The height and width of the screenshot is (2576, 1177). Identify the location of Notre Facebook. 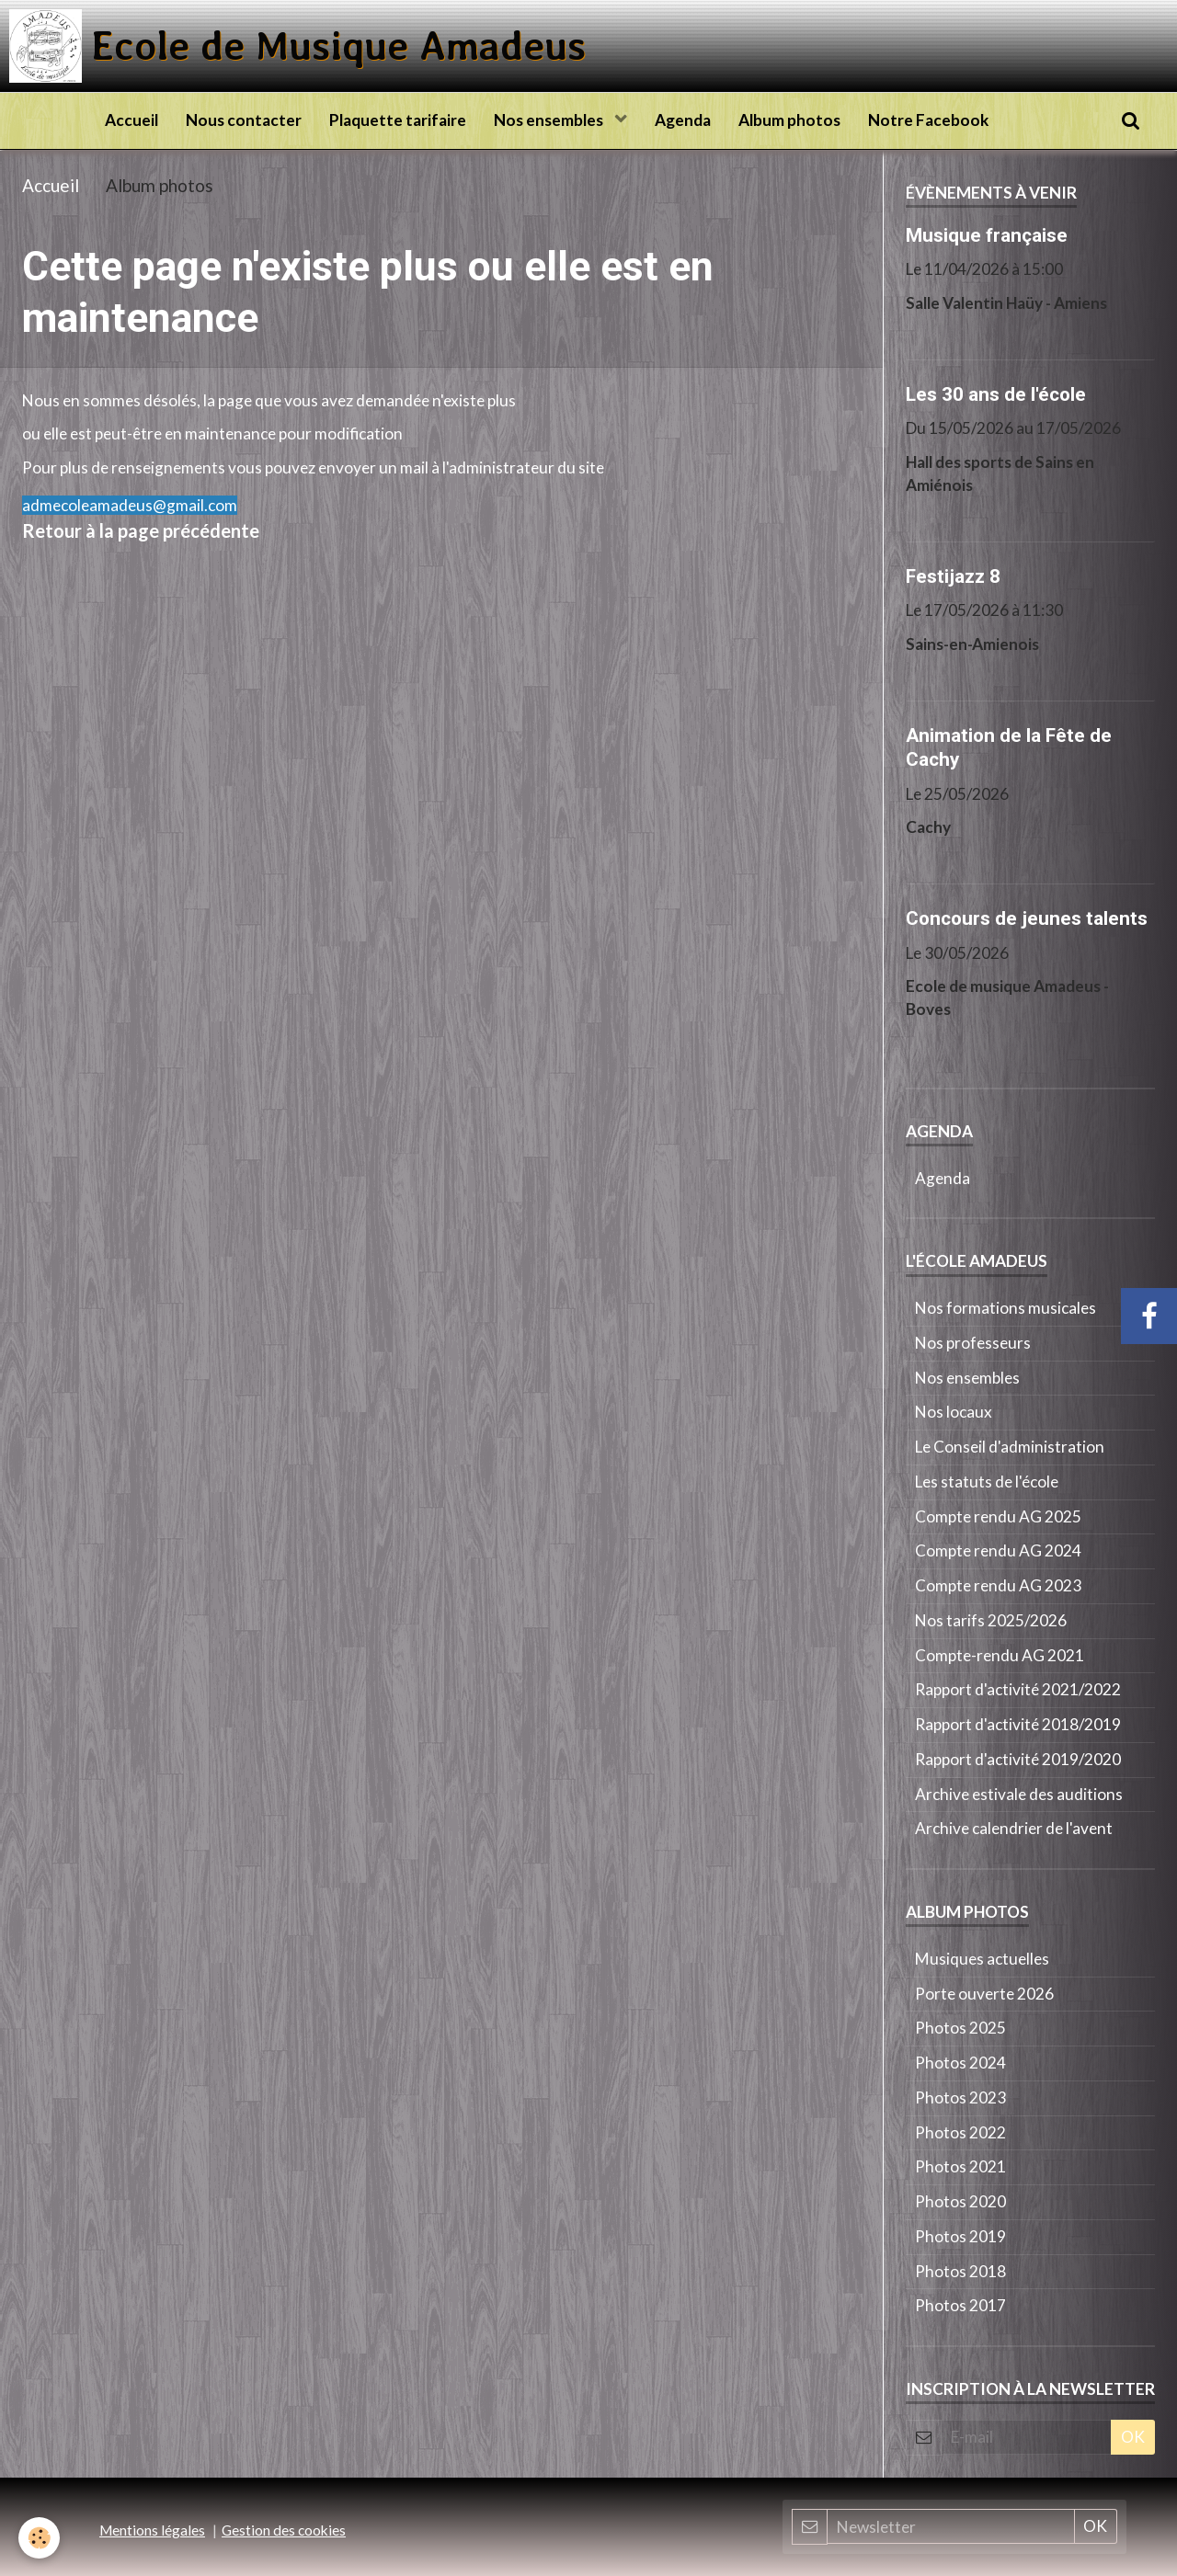
(928, 120).